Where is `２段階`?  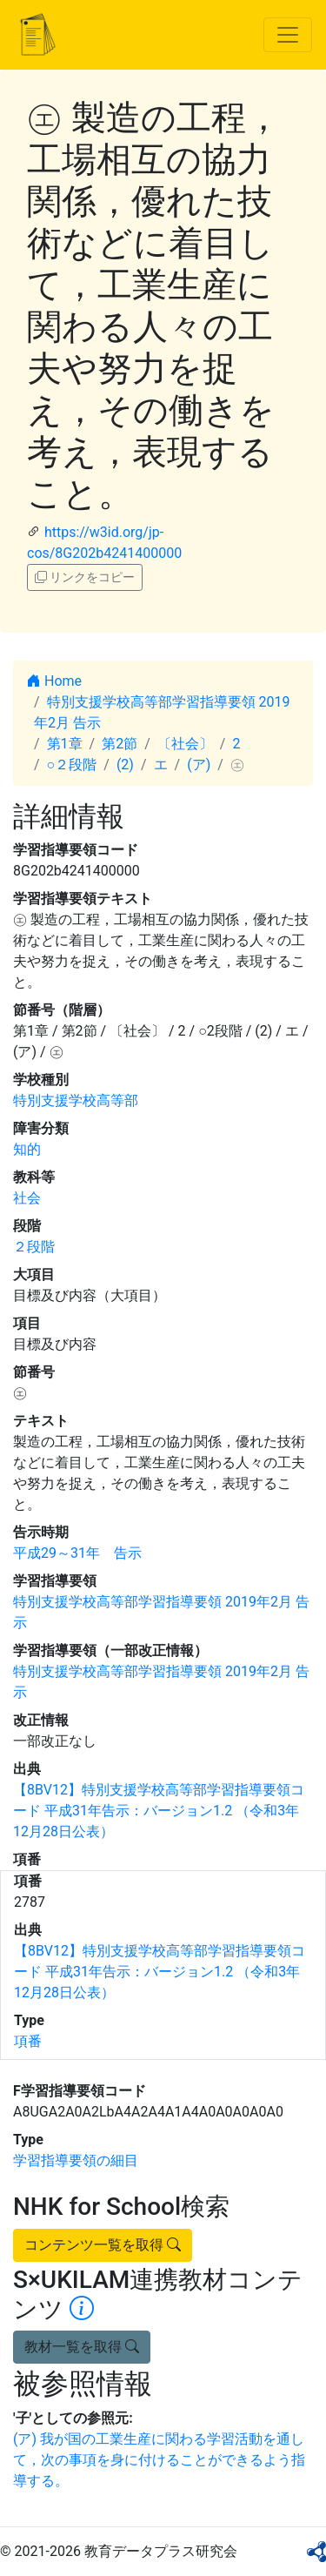 ２段階 is located at coordinates (34, 1246).